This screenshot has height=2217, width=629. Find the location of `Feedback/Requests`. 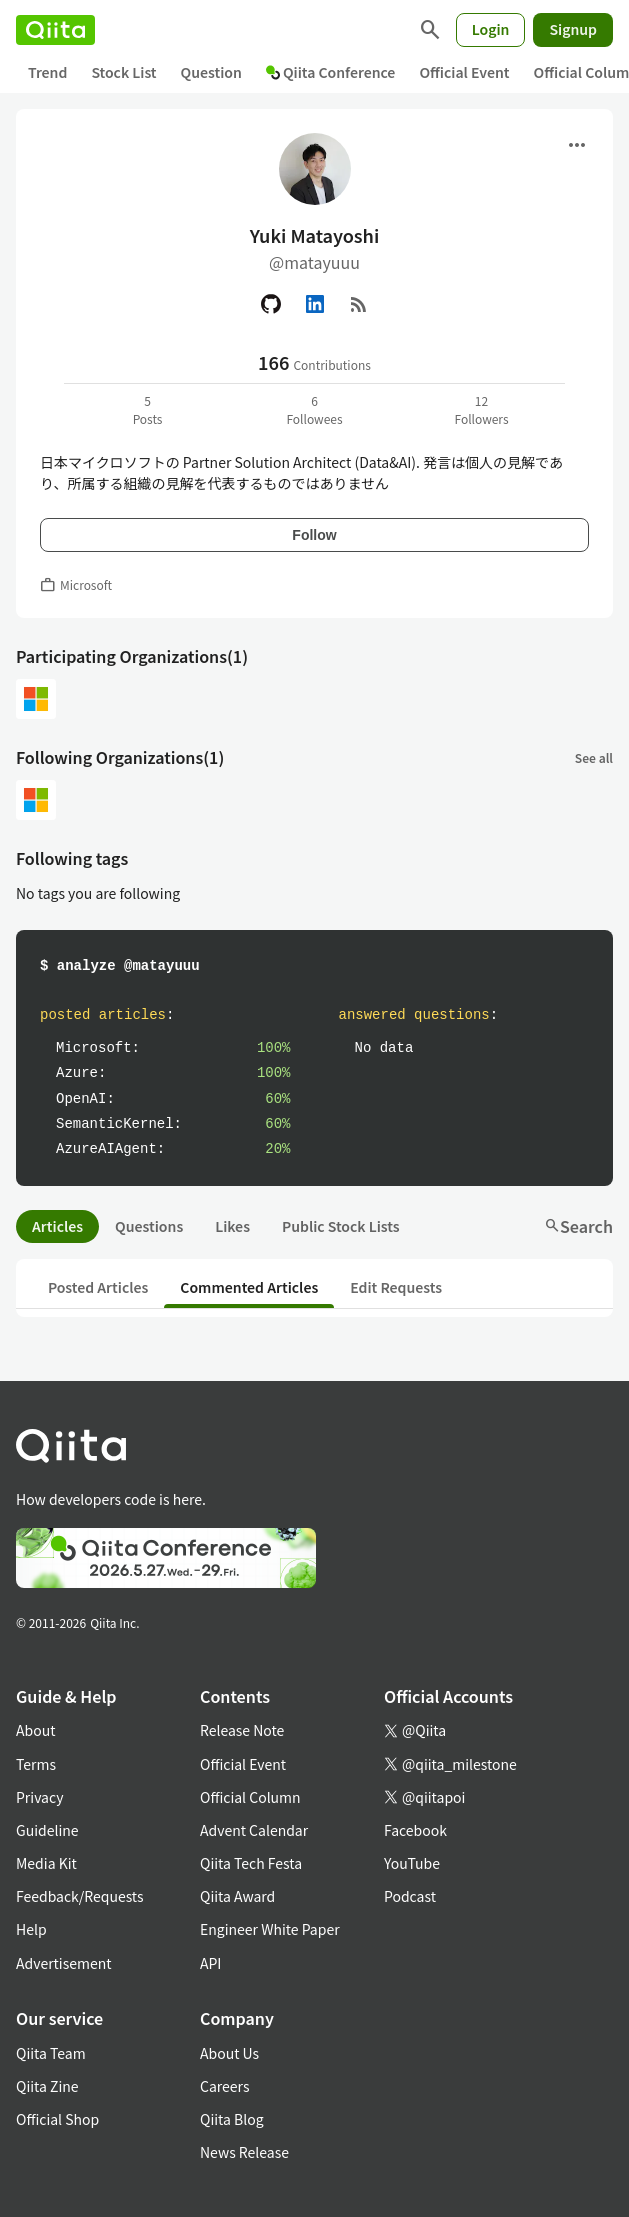

Feedback/Requests is located at coordinates (80, 1896).